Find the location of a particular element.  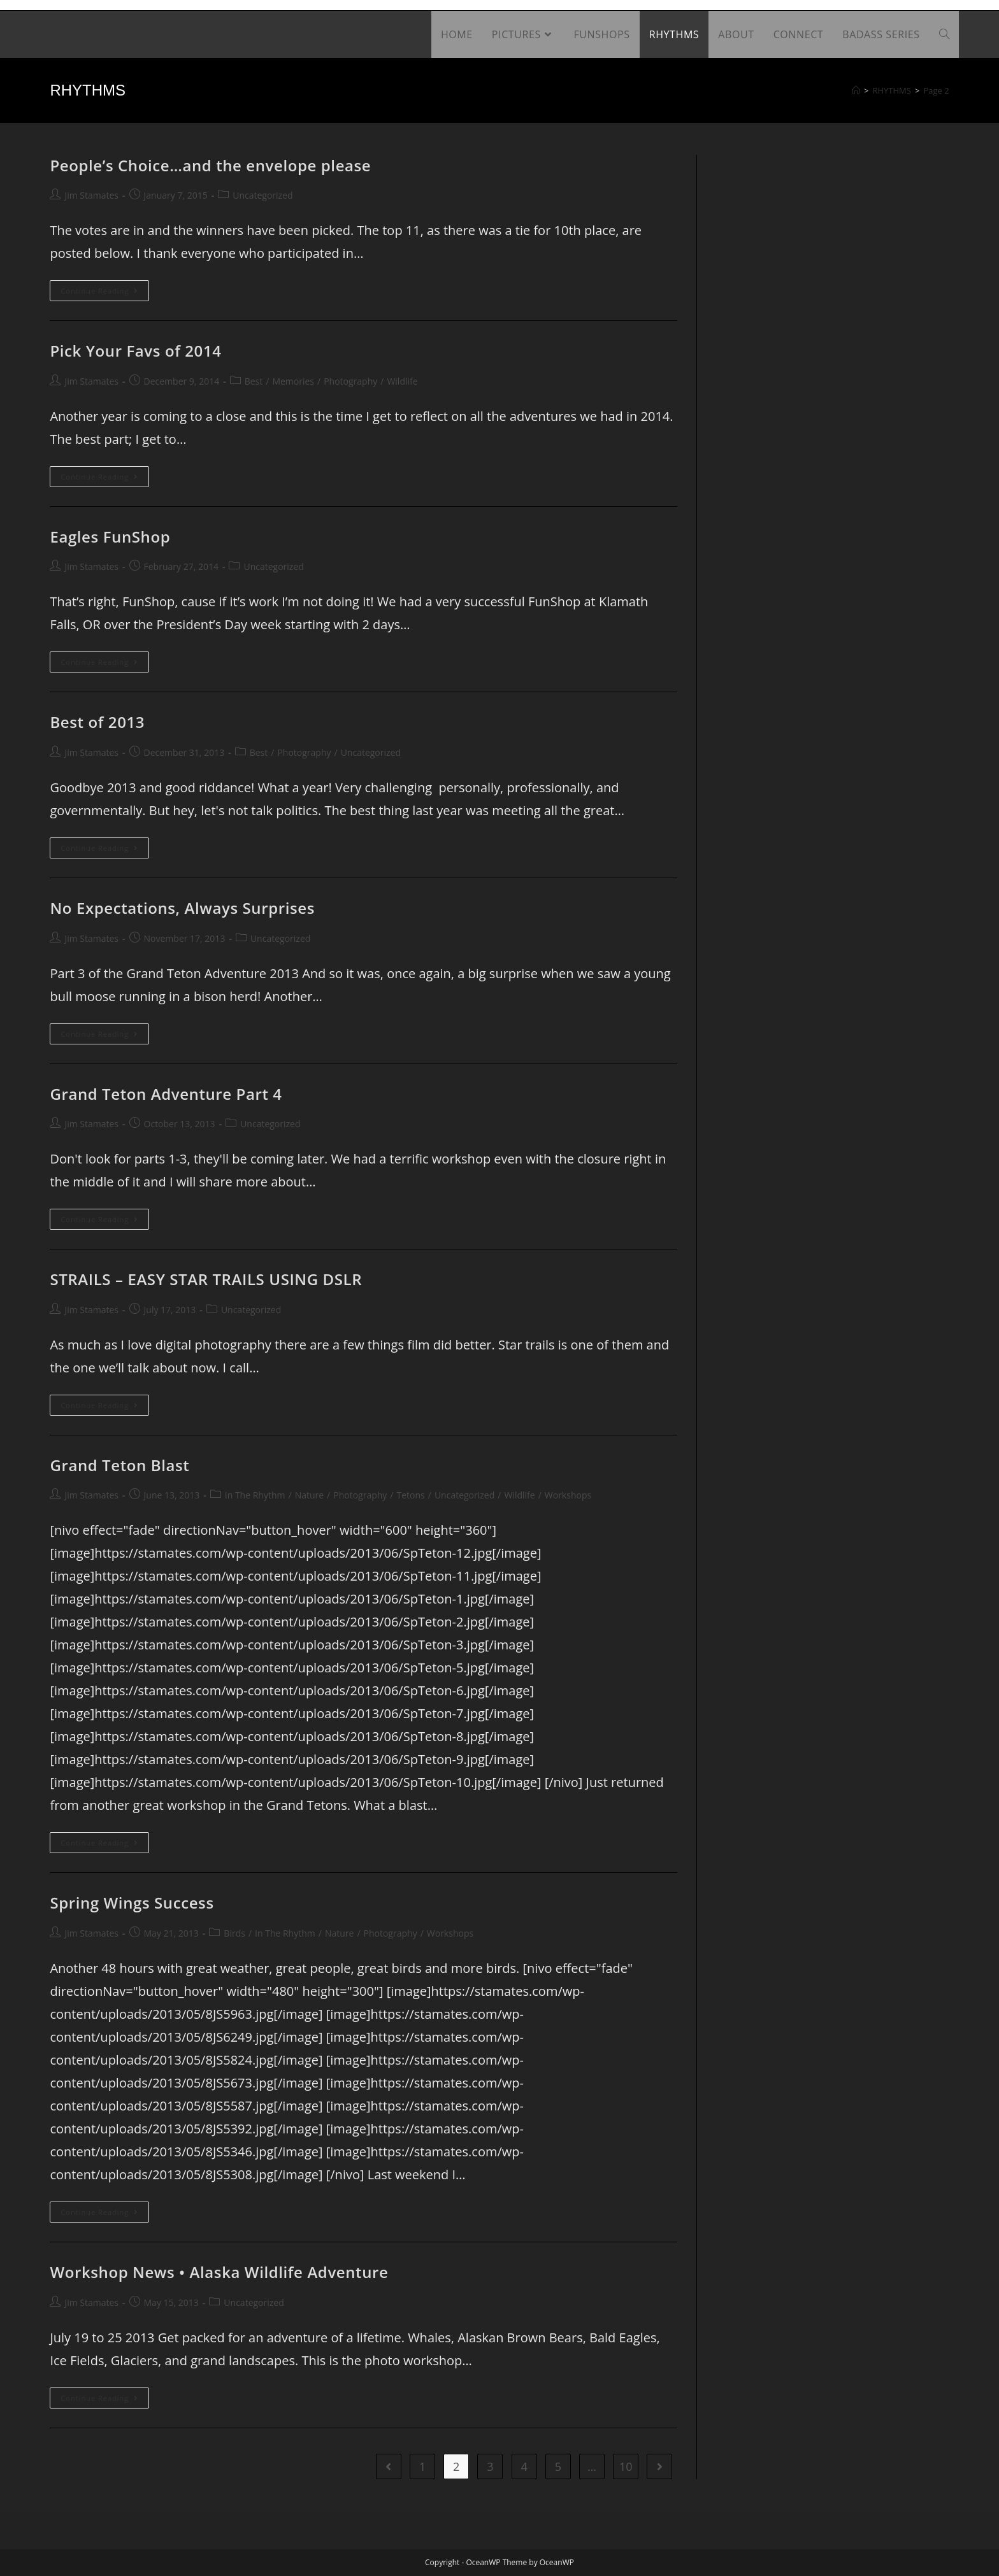

Continue Reading is located at coordinates (105, 293).